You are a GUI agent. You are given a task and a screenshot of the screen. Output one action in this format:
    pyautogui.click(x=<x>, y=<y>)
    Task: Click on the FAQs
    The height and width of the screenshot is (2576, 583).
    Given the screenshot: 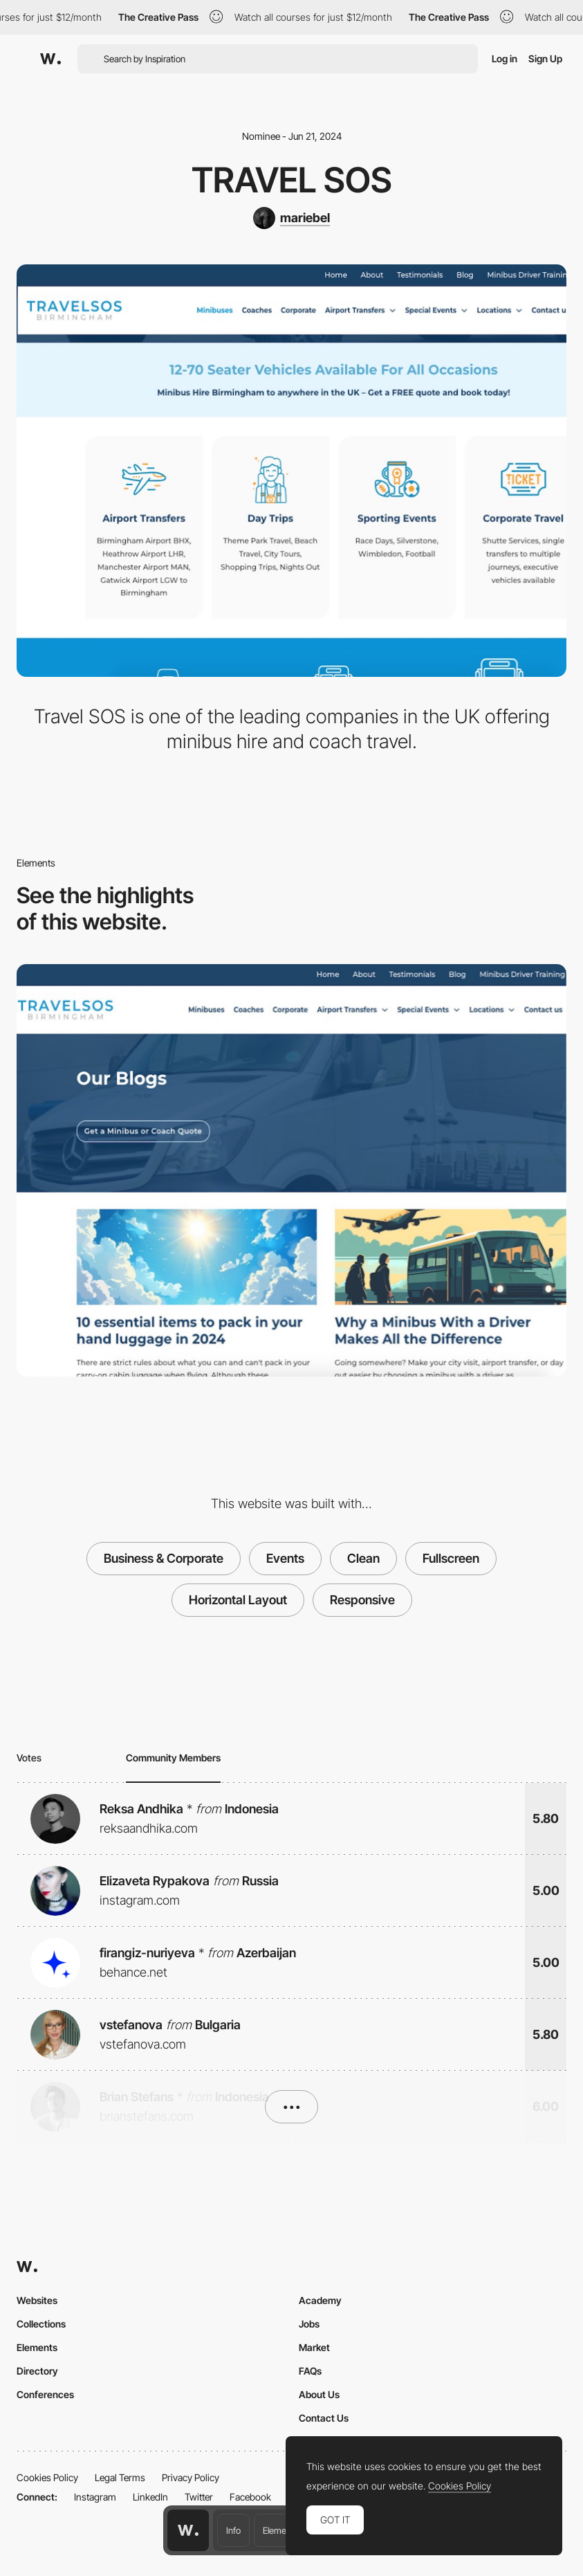 What is the action you would take?
    pyautogui.click(x=310, y=2371)
    